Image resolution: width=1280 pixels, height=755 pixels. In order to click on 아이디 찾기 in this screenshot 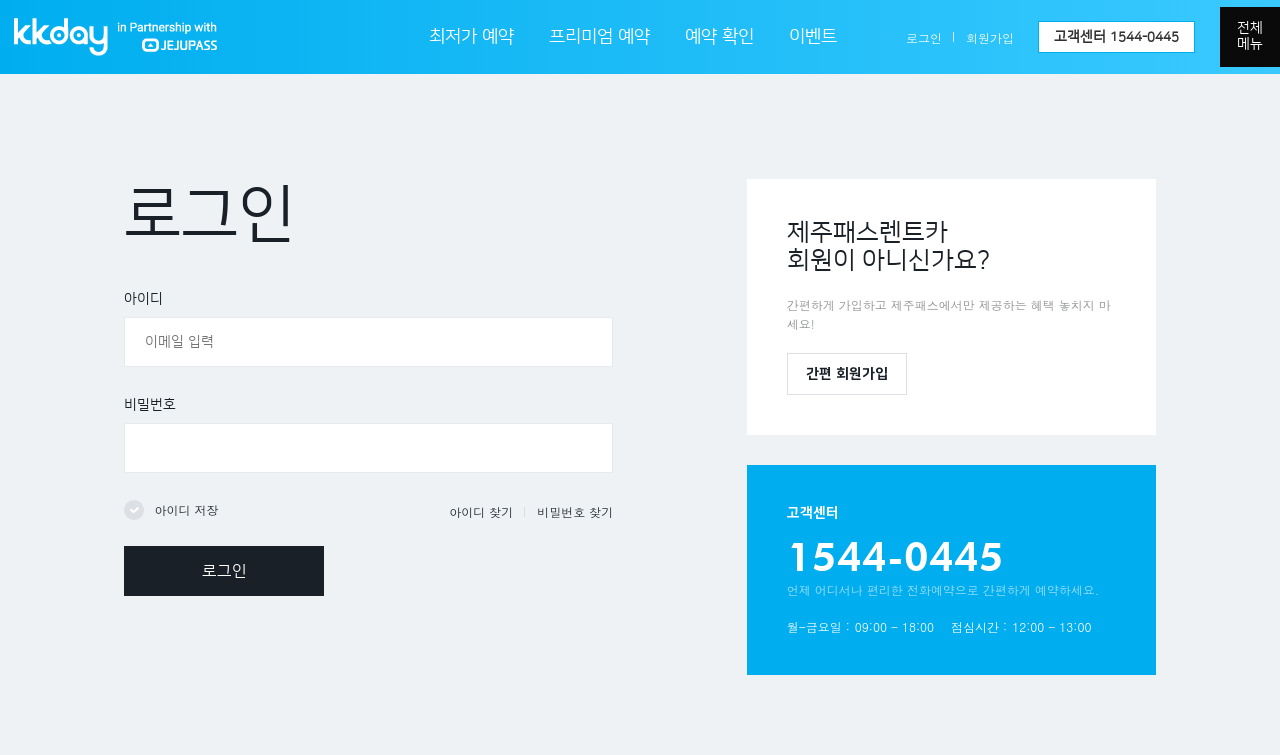, I will do `click(481, 511)`.